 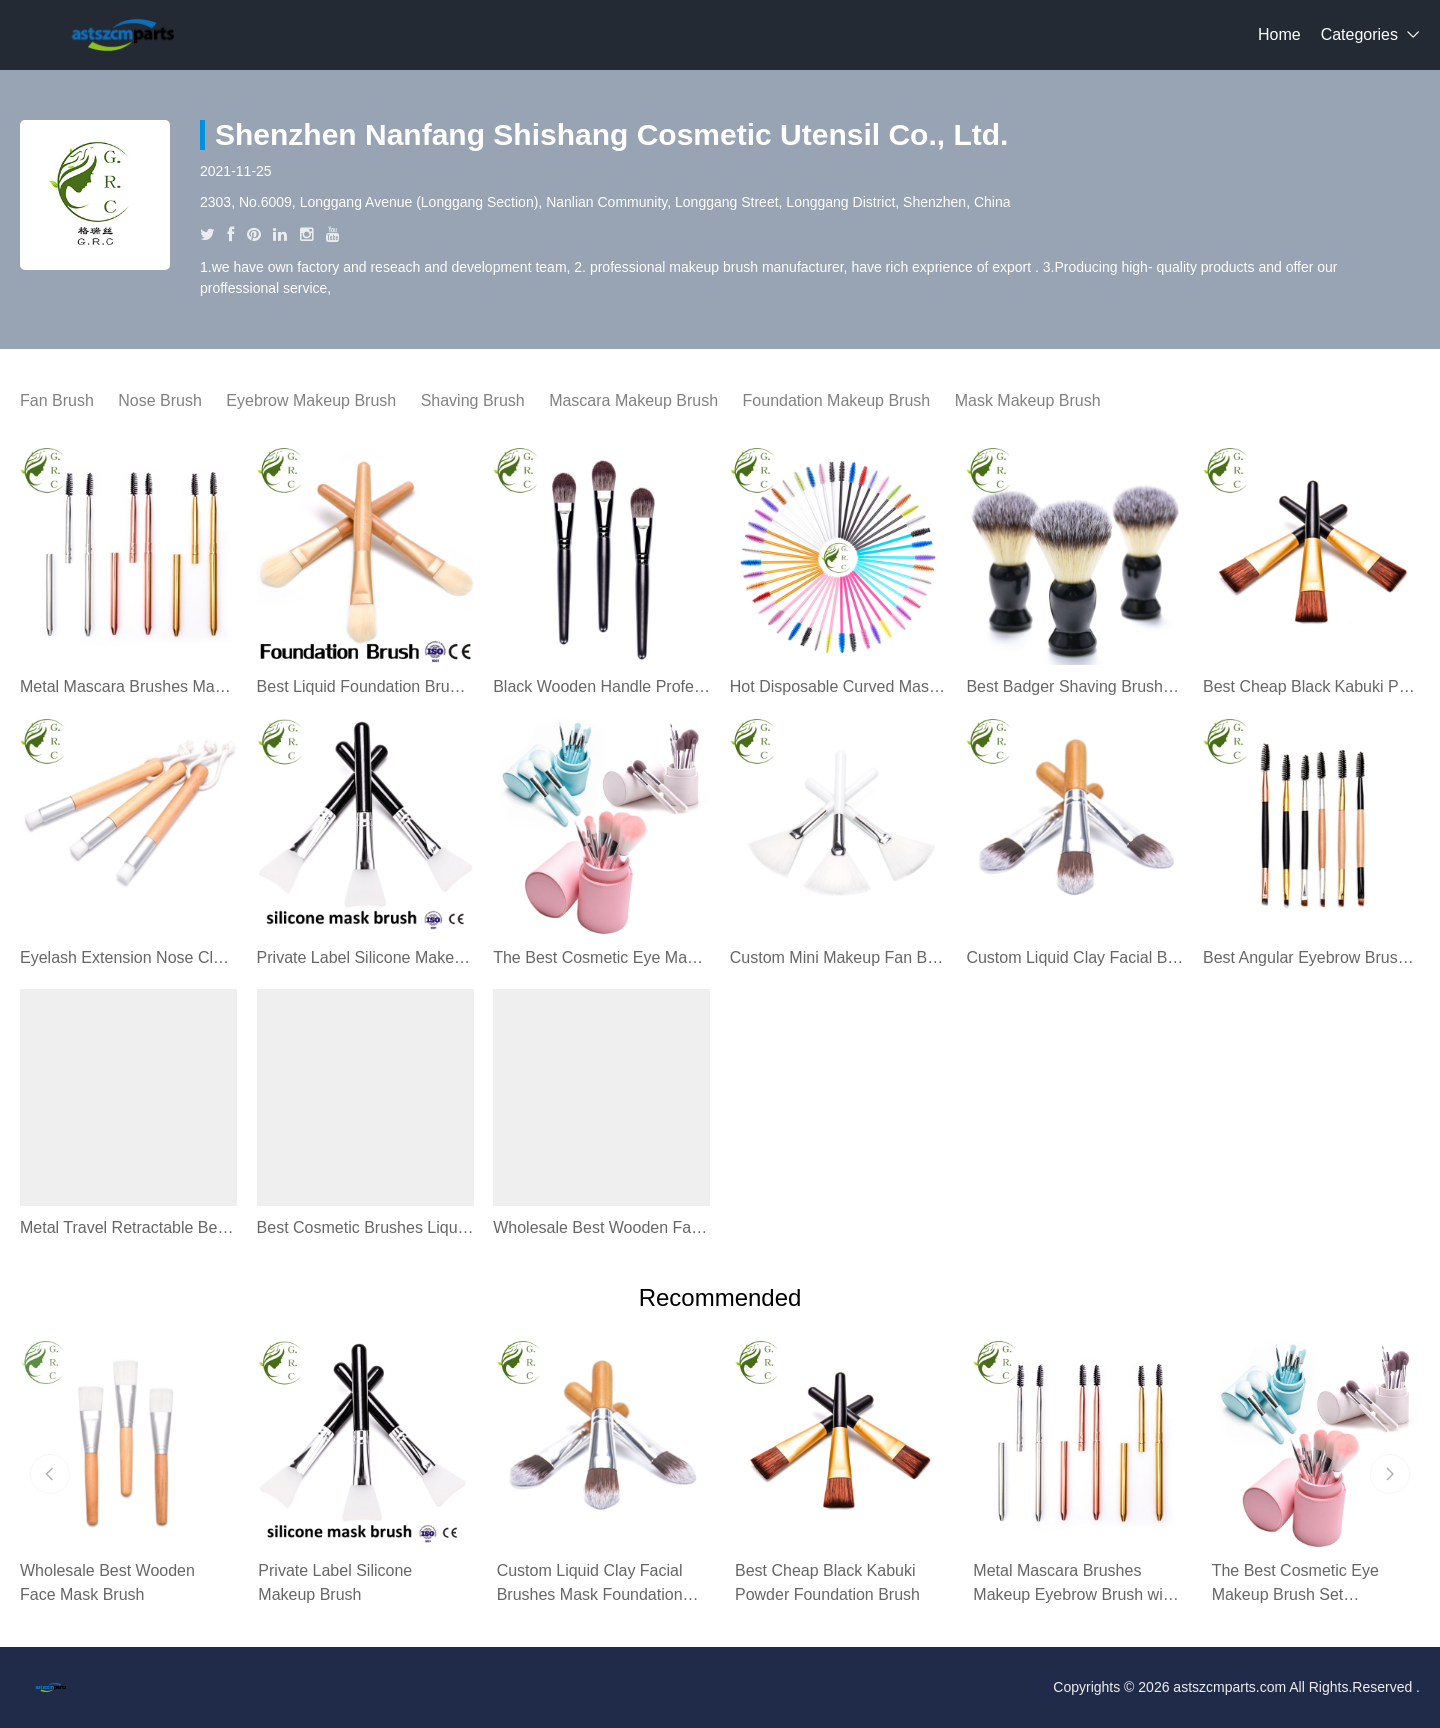 What do you see at coordinates (50, 1474) in the screenshot?
I see `[button]` at bounding box center [50, 1474].